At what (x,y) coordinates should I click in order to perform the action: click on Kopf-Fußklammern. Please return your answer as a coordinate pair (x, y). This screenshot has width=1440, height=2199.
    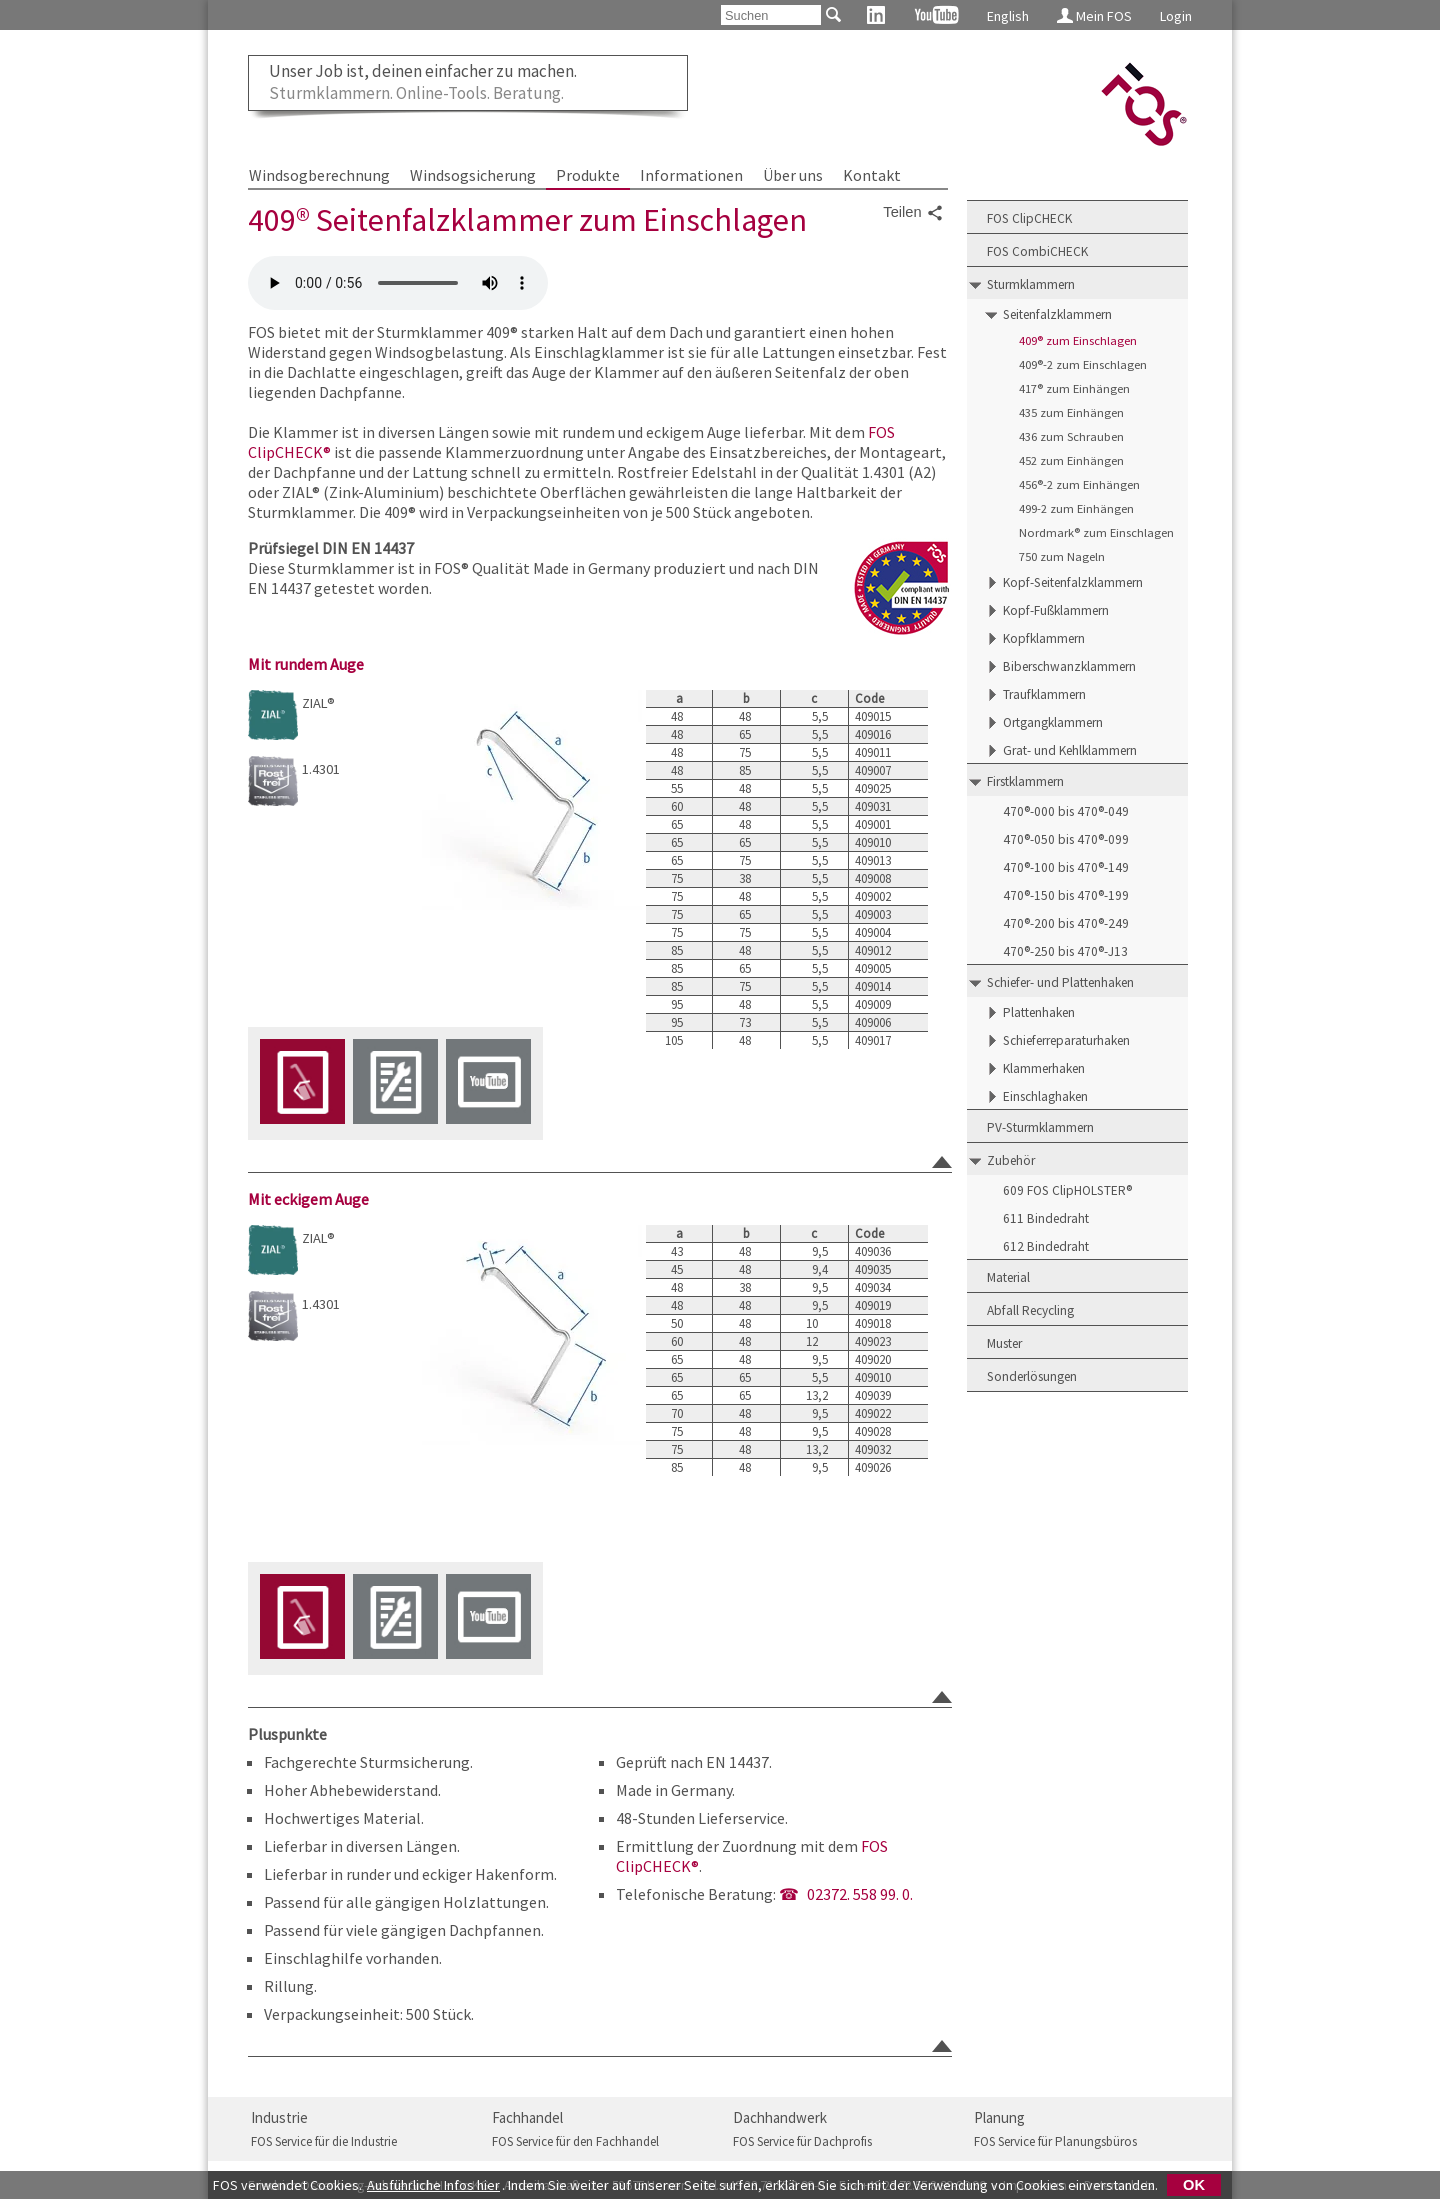
    Looking at the image, I should click on (1056, 610).